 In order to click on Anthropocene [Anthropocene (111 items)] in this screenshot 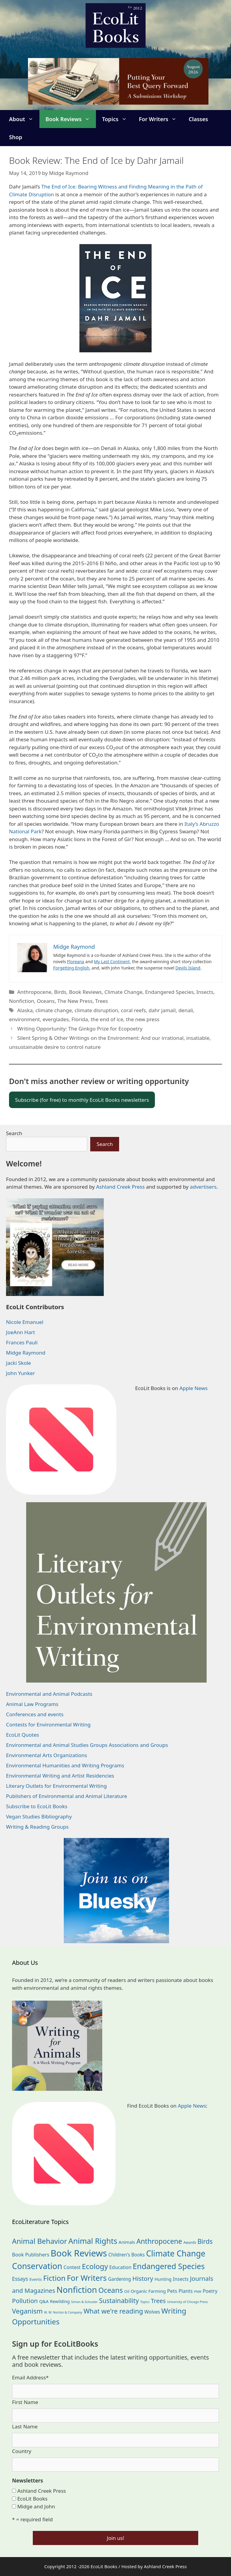, I will do `click(159, 2241)`.